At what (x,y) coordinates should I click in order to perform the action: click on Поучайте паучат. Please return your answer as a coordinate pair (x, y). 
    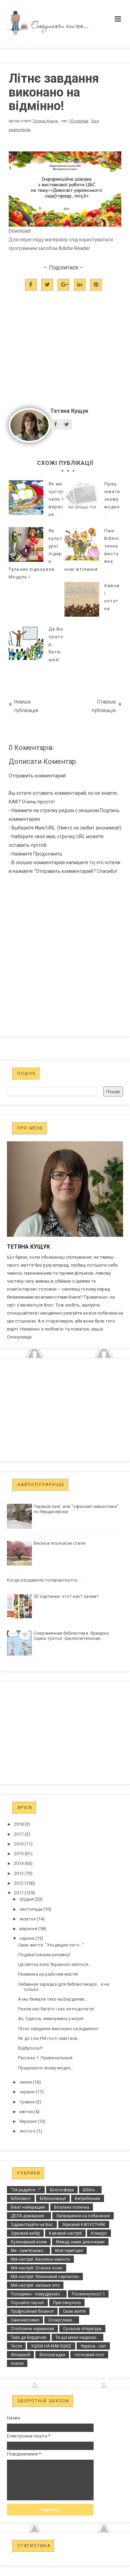
    Looking at the image, I should click on (27, 2302).